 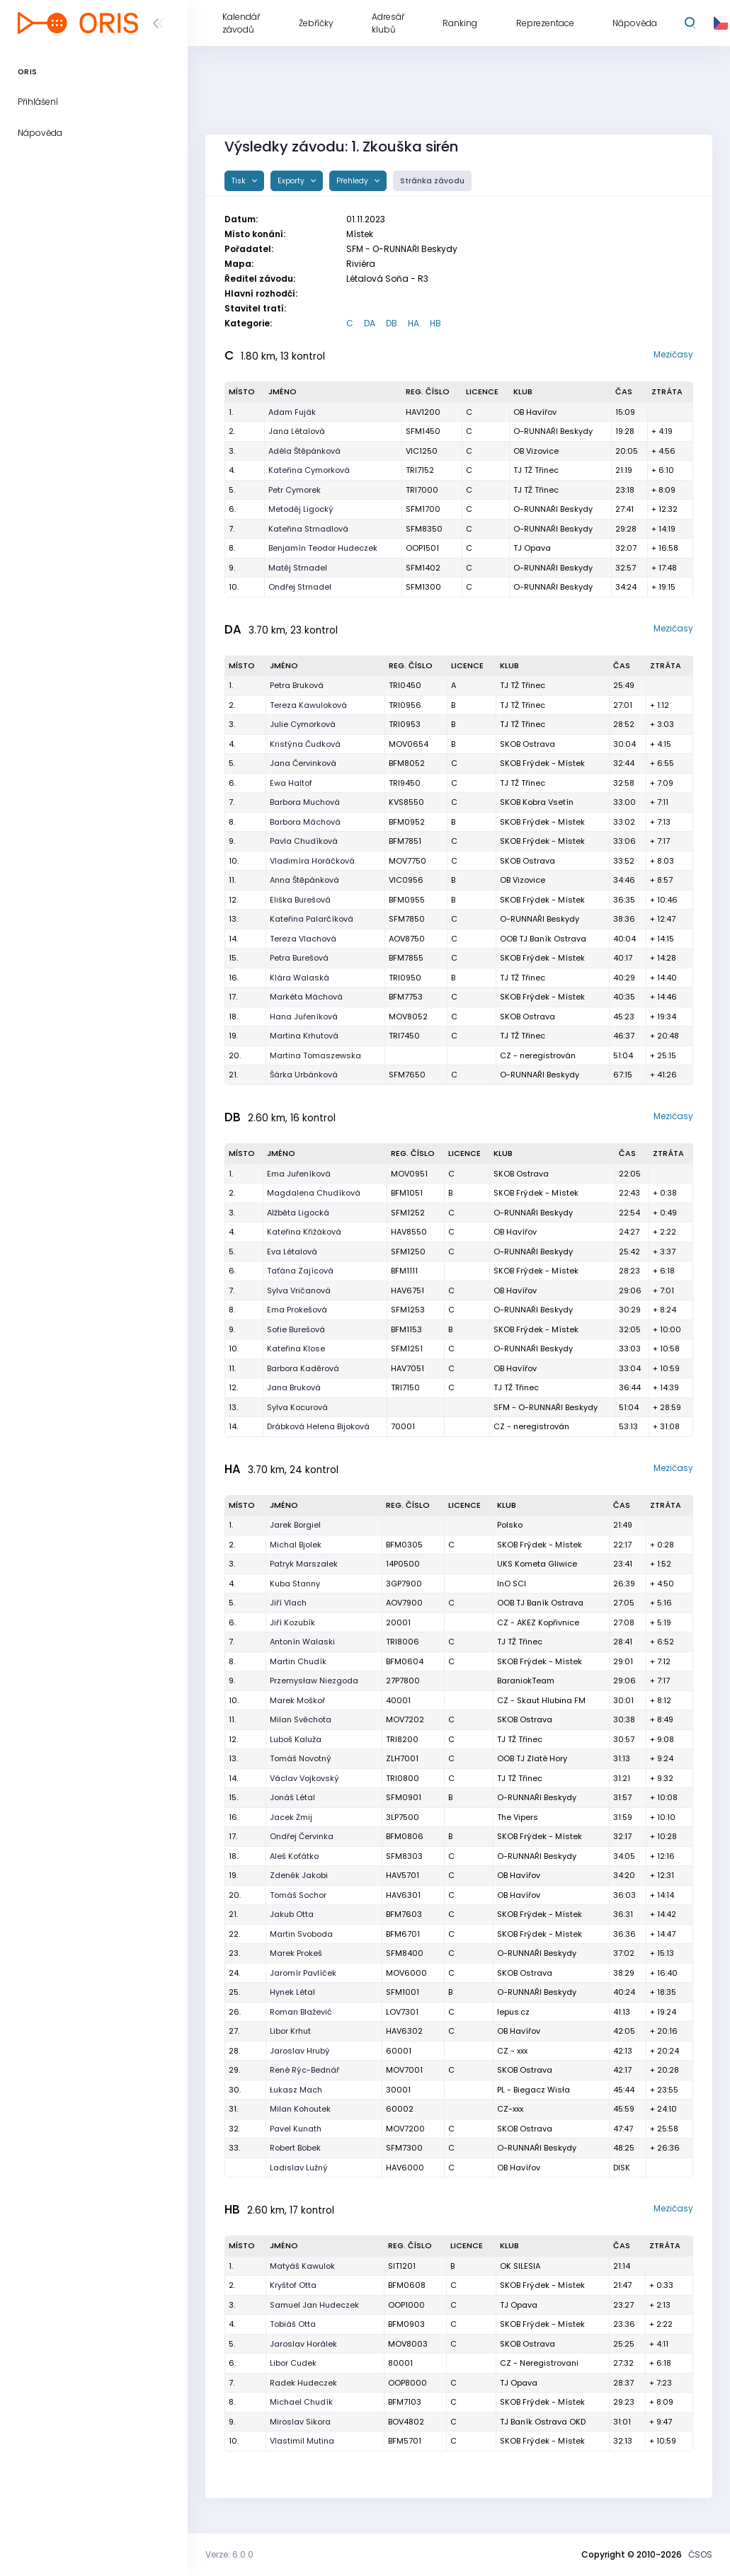 What do you see at coordinates (229, 2554) in the screenshot?
I see `Verze: 6.0.0` at bounding box center [229, 2554].